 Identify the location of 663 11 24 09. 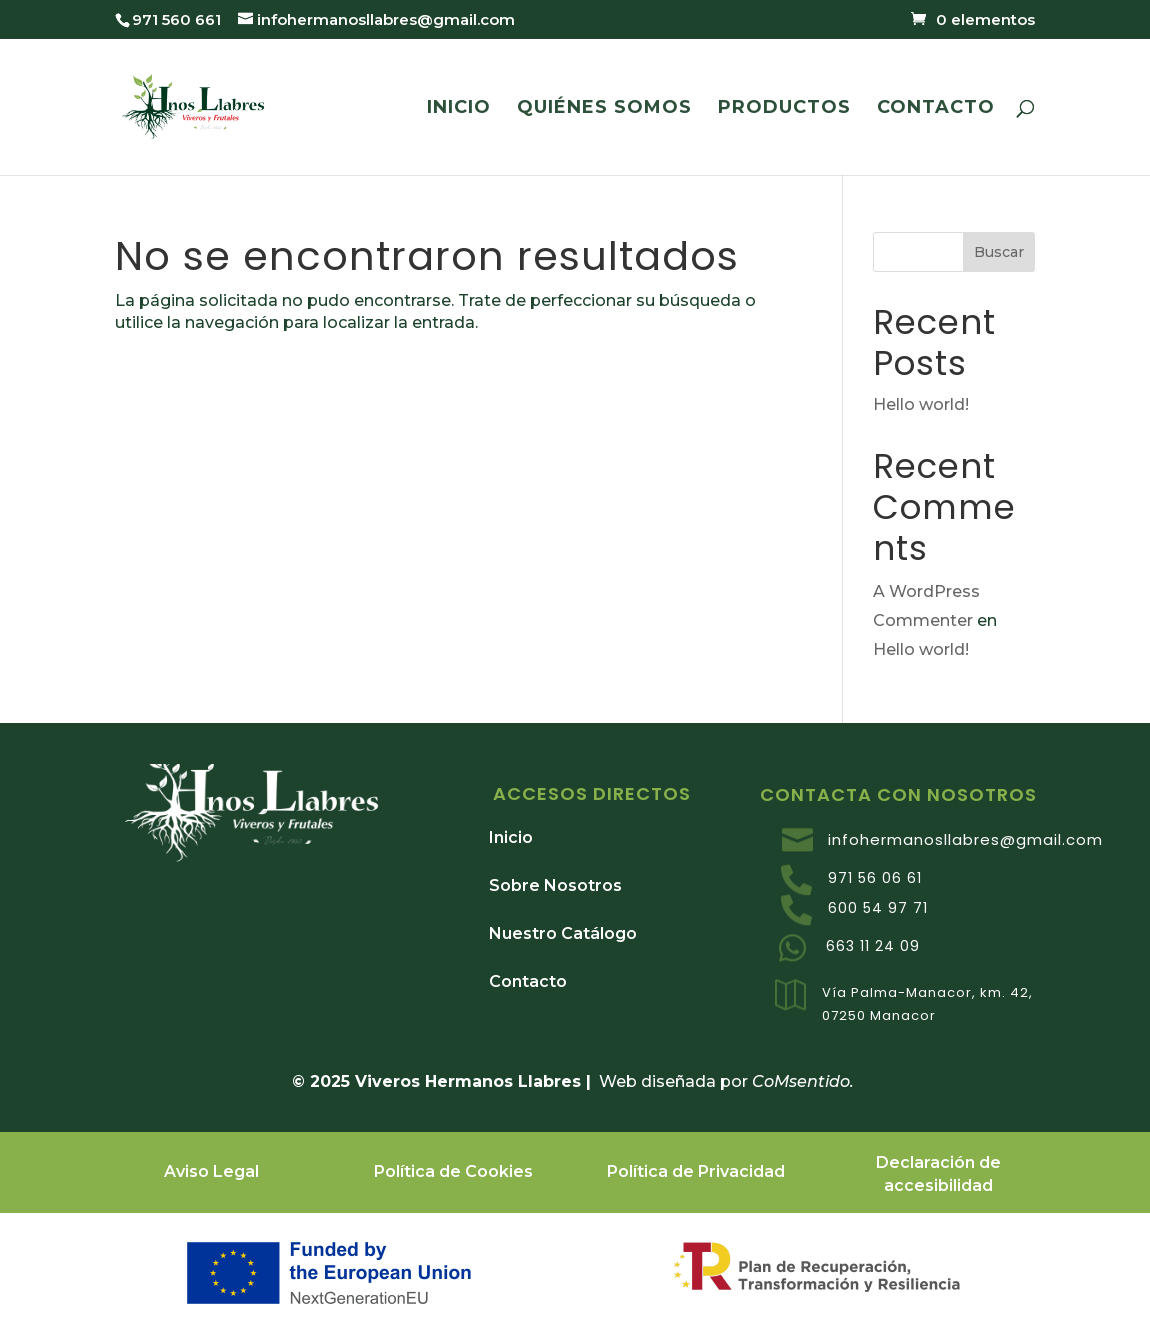
(873, 946).